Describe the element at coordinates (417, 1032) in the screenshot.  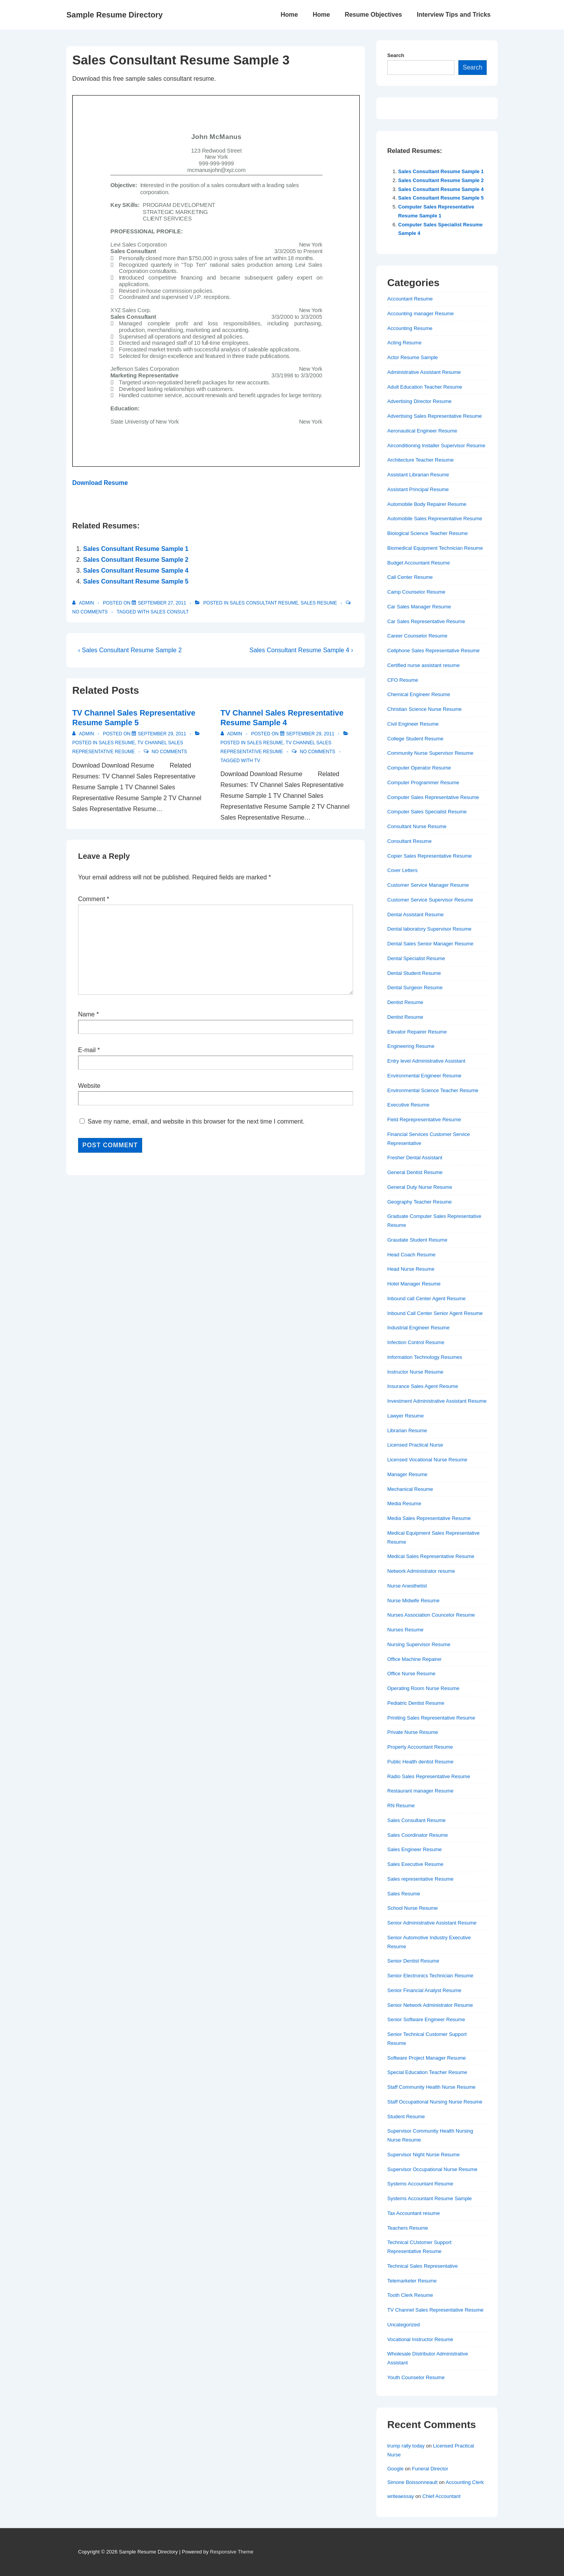
I see `Elevator Repairer Resume` at that location.